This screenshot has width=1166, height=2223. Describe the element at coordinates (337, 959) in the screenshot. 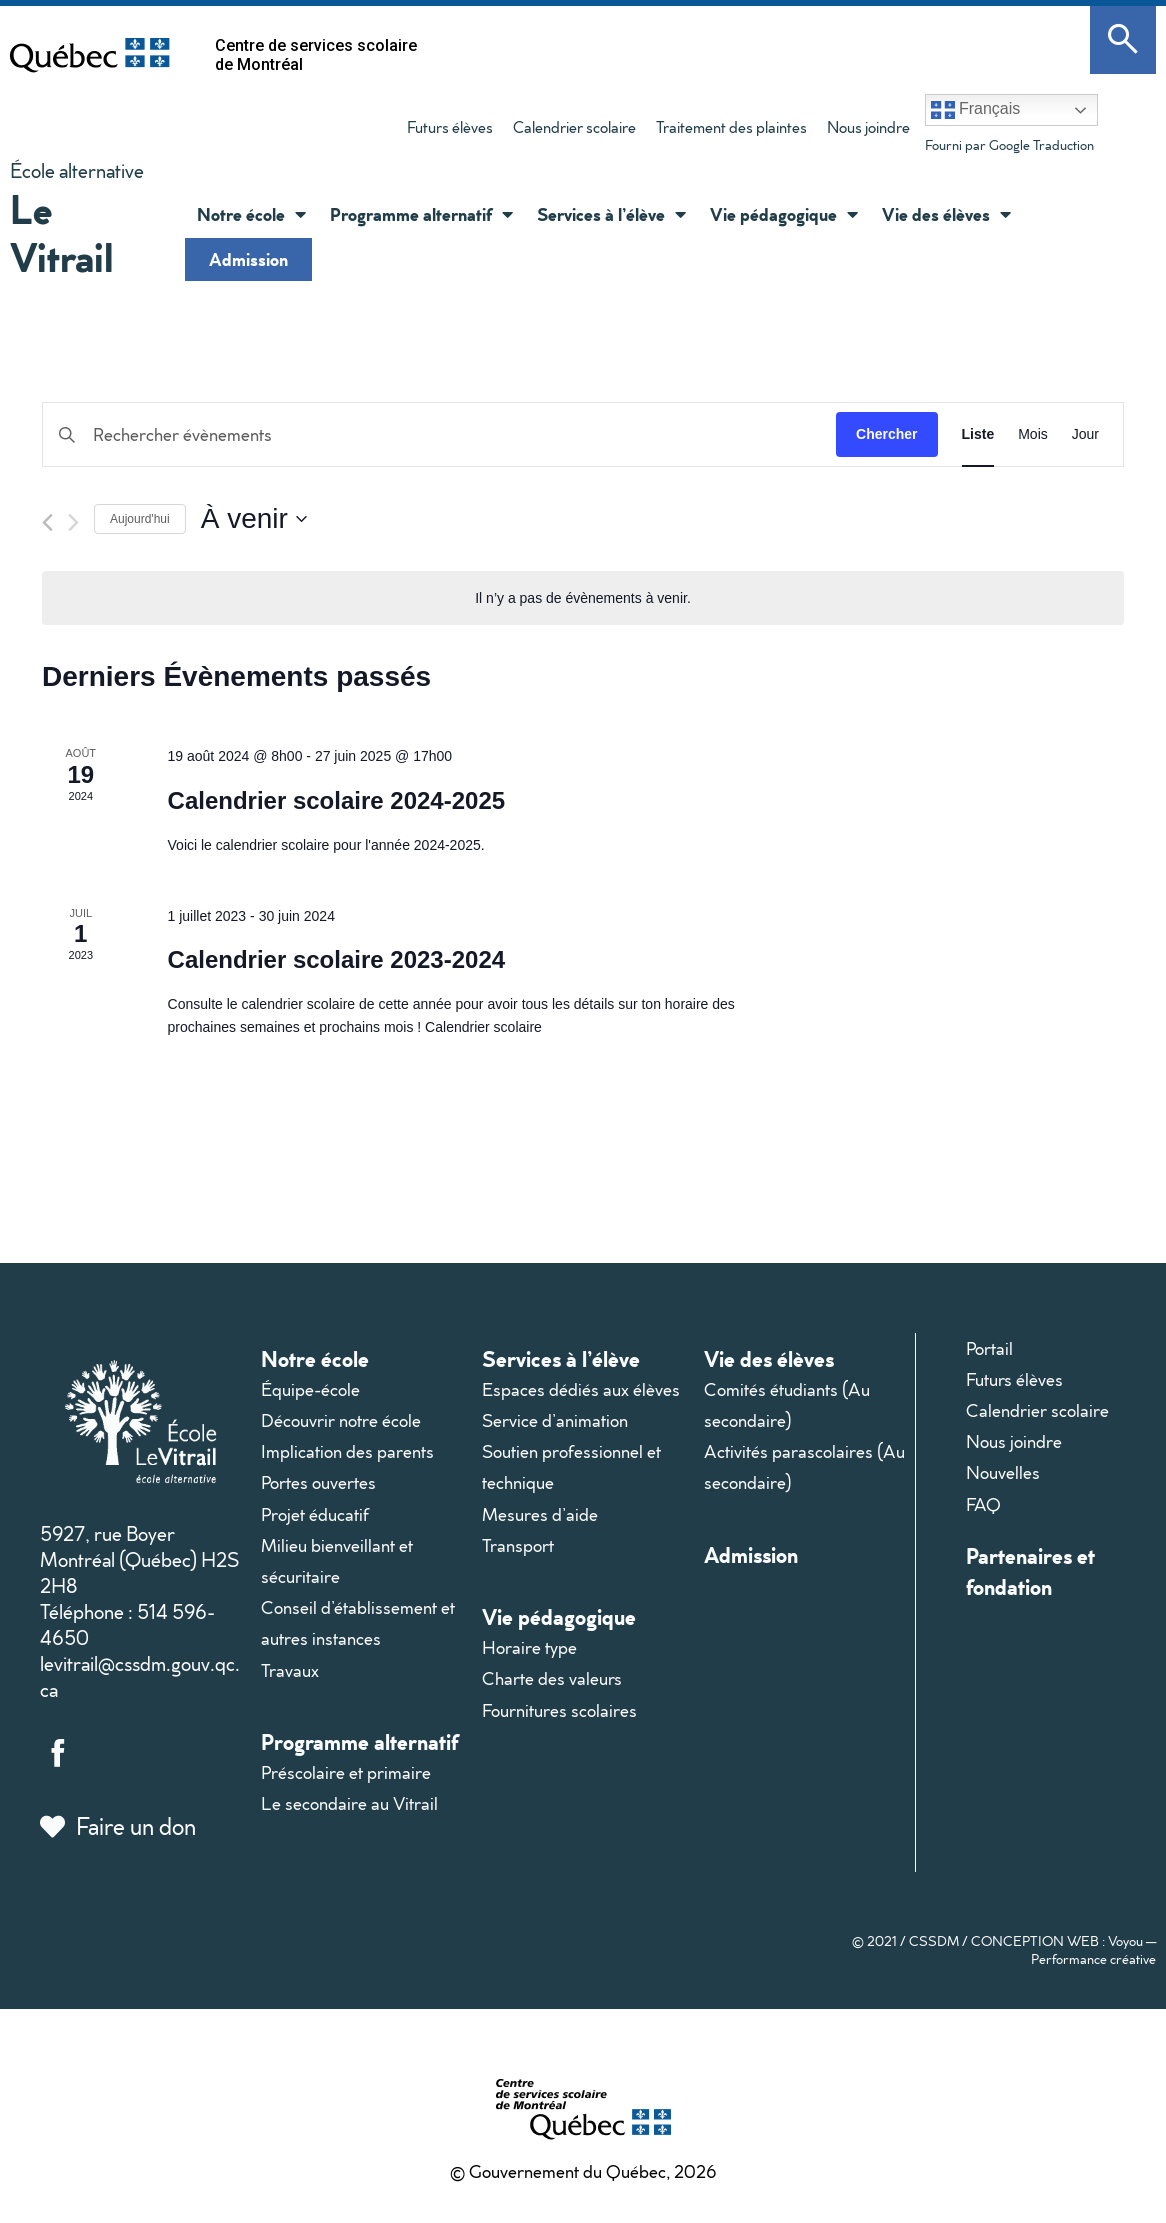

I see `Calendrier scolaire 2023-2024` at that location.